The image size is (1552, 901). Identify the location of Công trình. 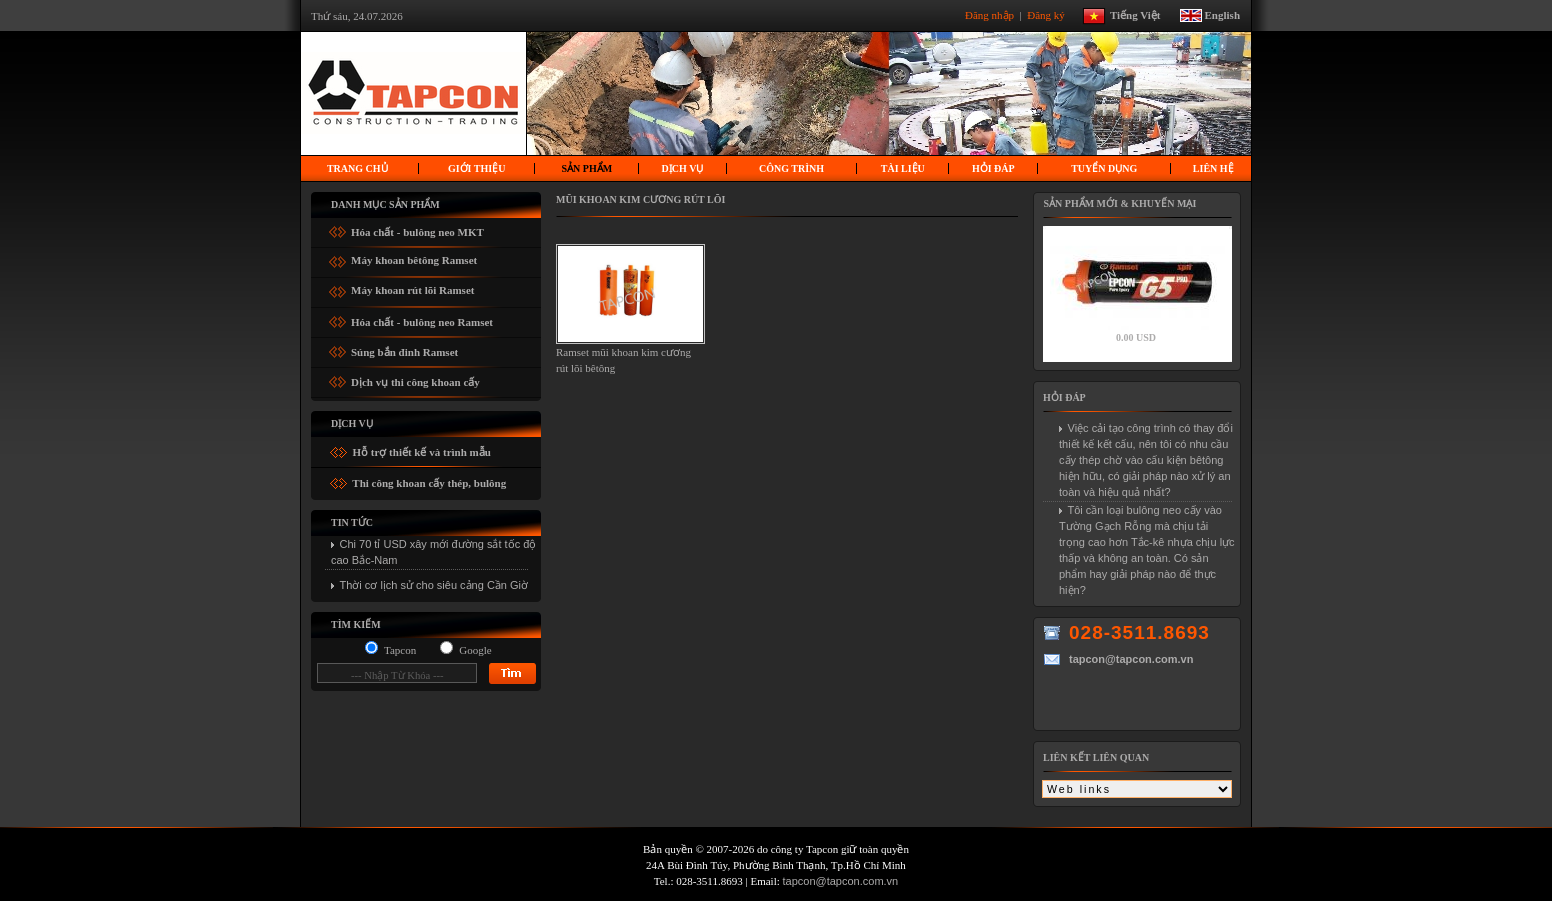
(791, 168).